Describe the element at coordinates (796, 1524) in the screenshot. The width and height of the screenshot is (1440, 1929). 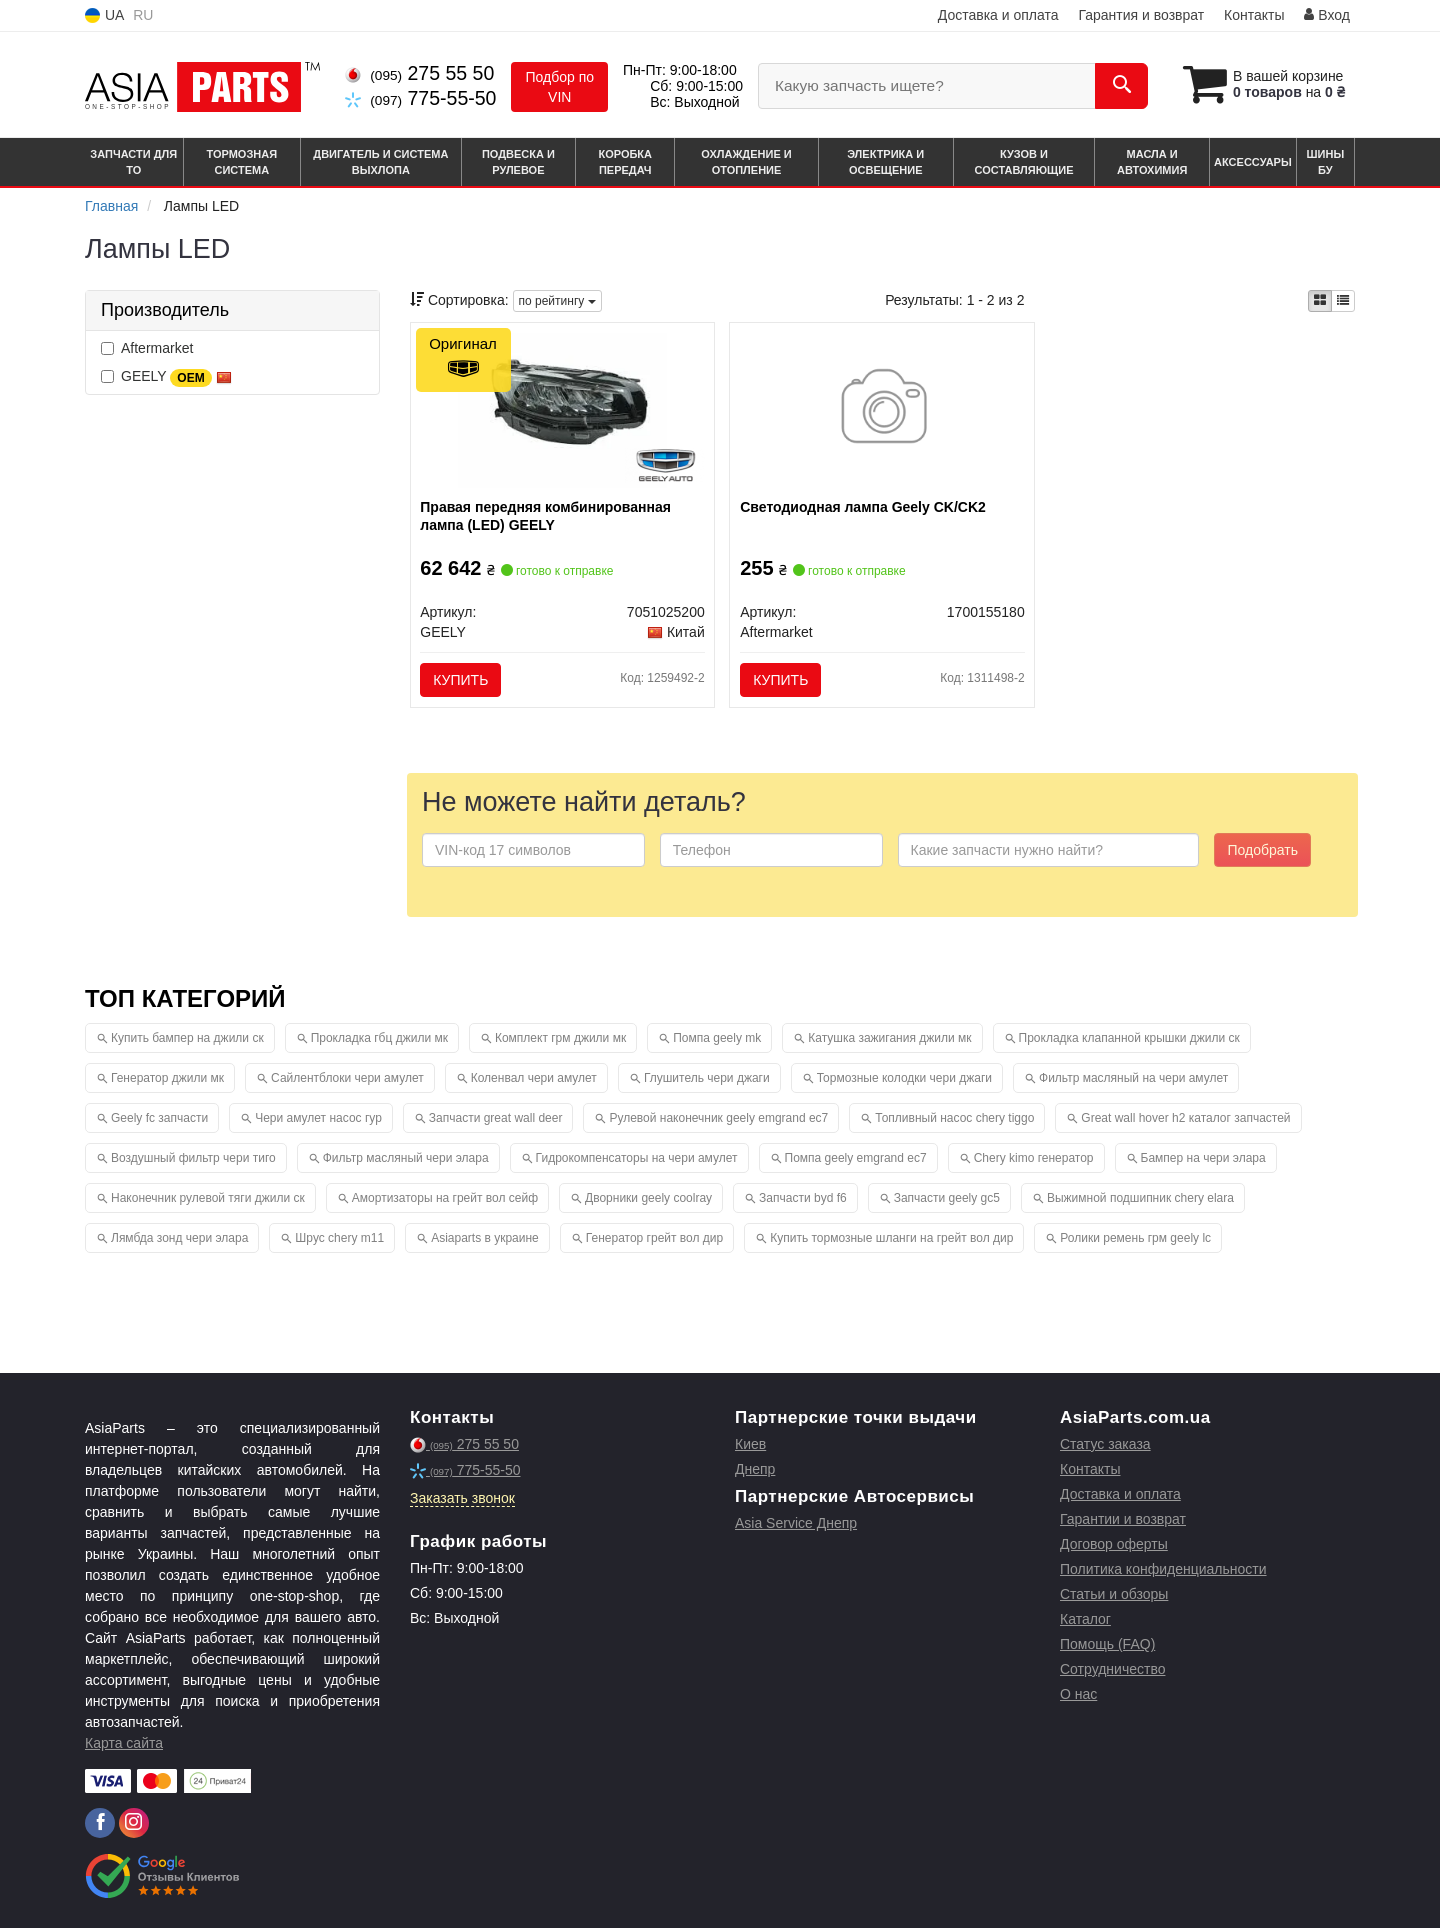
I see `Asia Service Днепр` at that location.